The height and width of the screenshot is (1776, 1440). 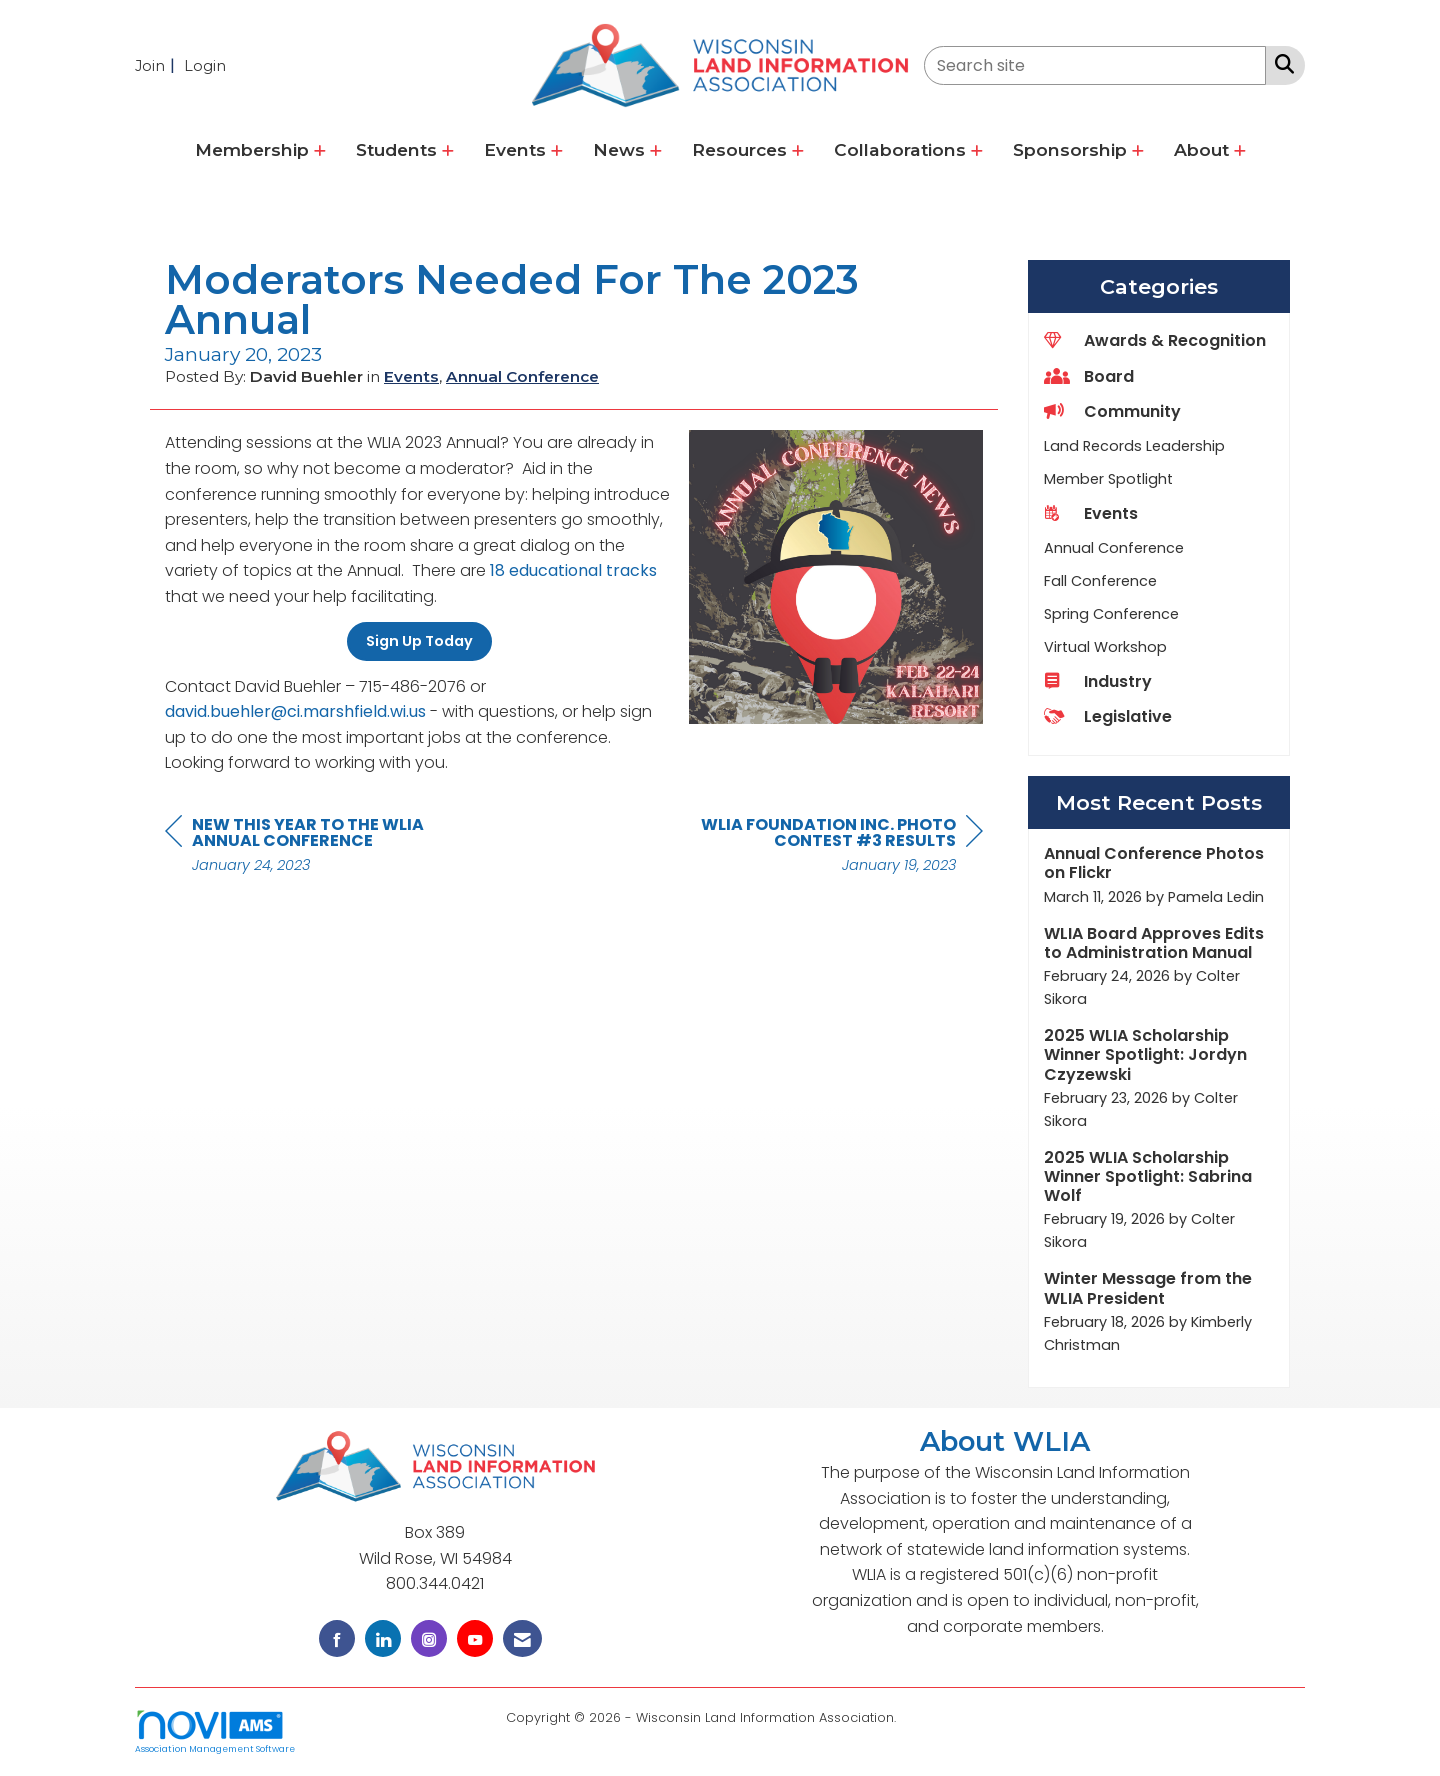 I want to click on Awards & Recognition [listitem], so click(x=1155, y=340).